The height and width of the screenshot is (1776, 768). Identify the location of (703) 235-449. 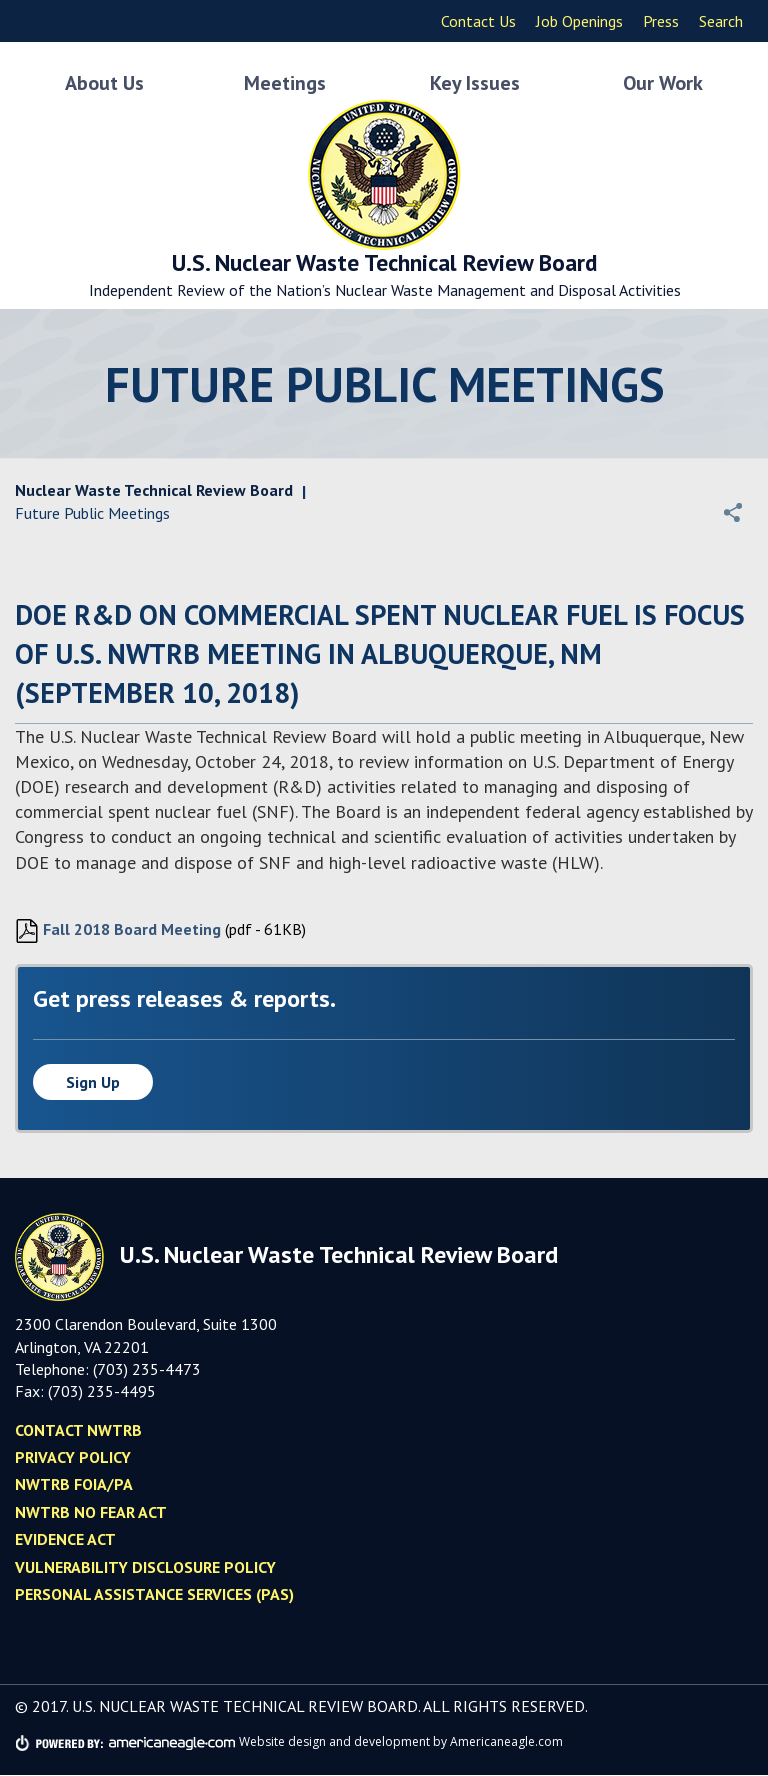
(97, 1392).